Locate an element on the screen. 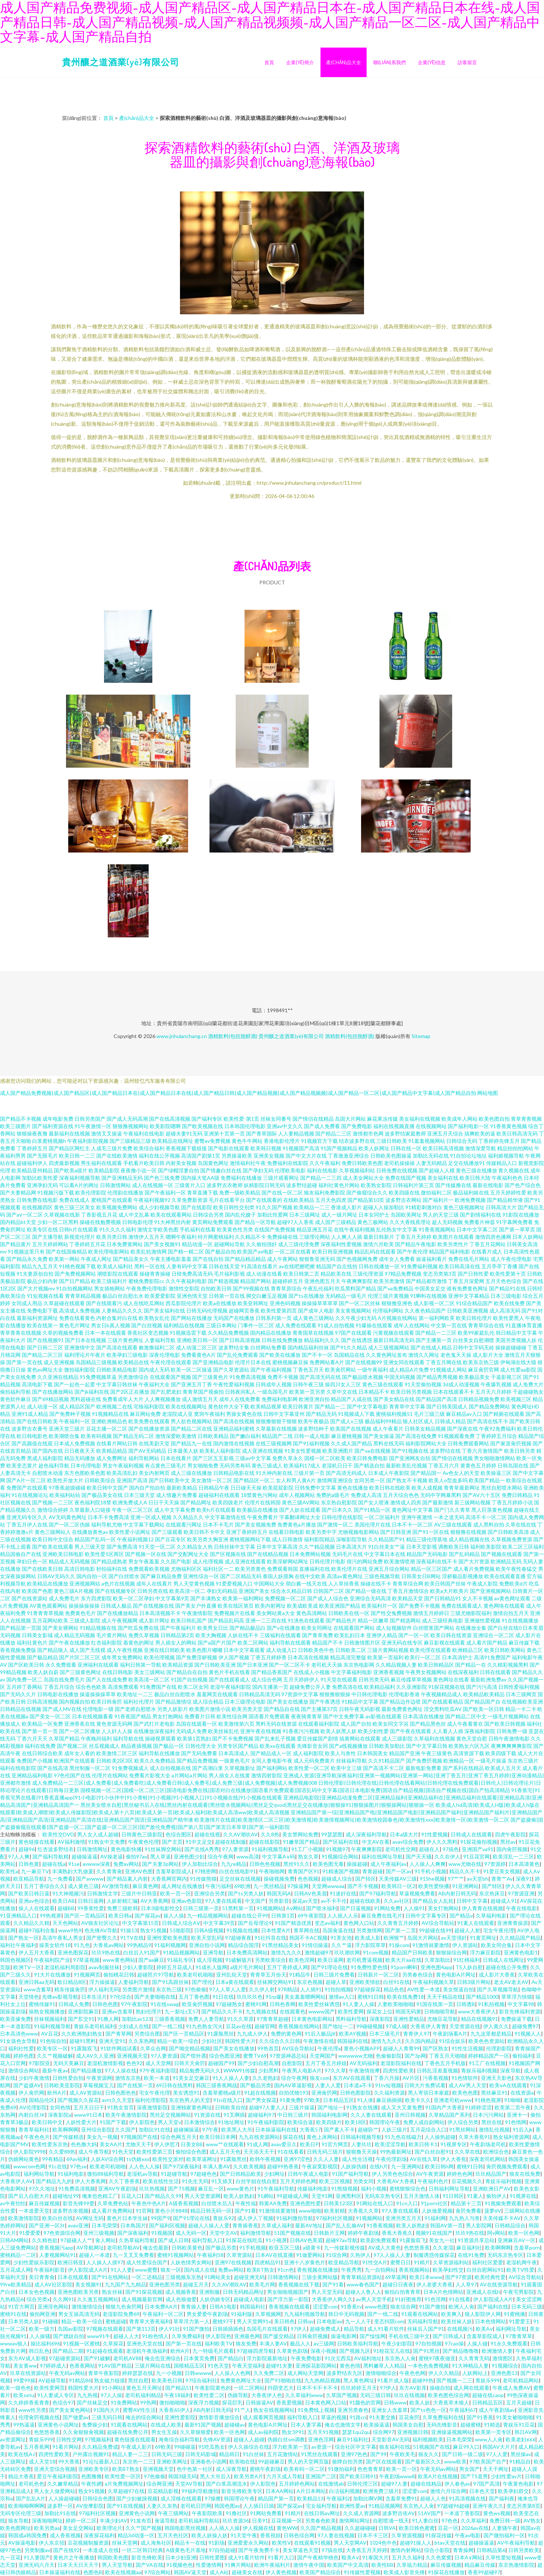 This screenshot has width=544, height=2576. 91视频免费观看 is located at coordinates (503, 2203).